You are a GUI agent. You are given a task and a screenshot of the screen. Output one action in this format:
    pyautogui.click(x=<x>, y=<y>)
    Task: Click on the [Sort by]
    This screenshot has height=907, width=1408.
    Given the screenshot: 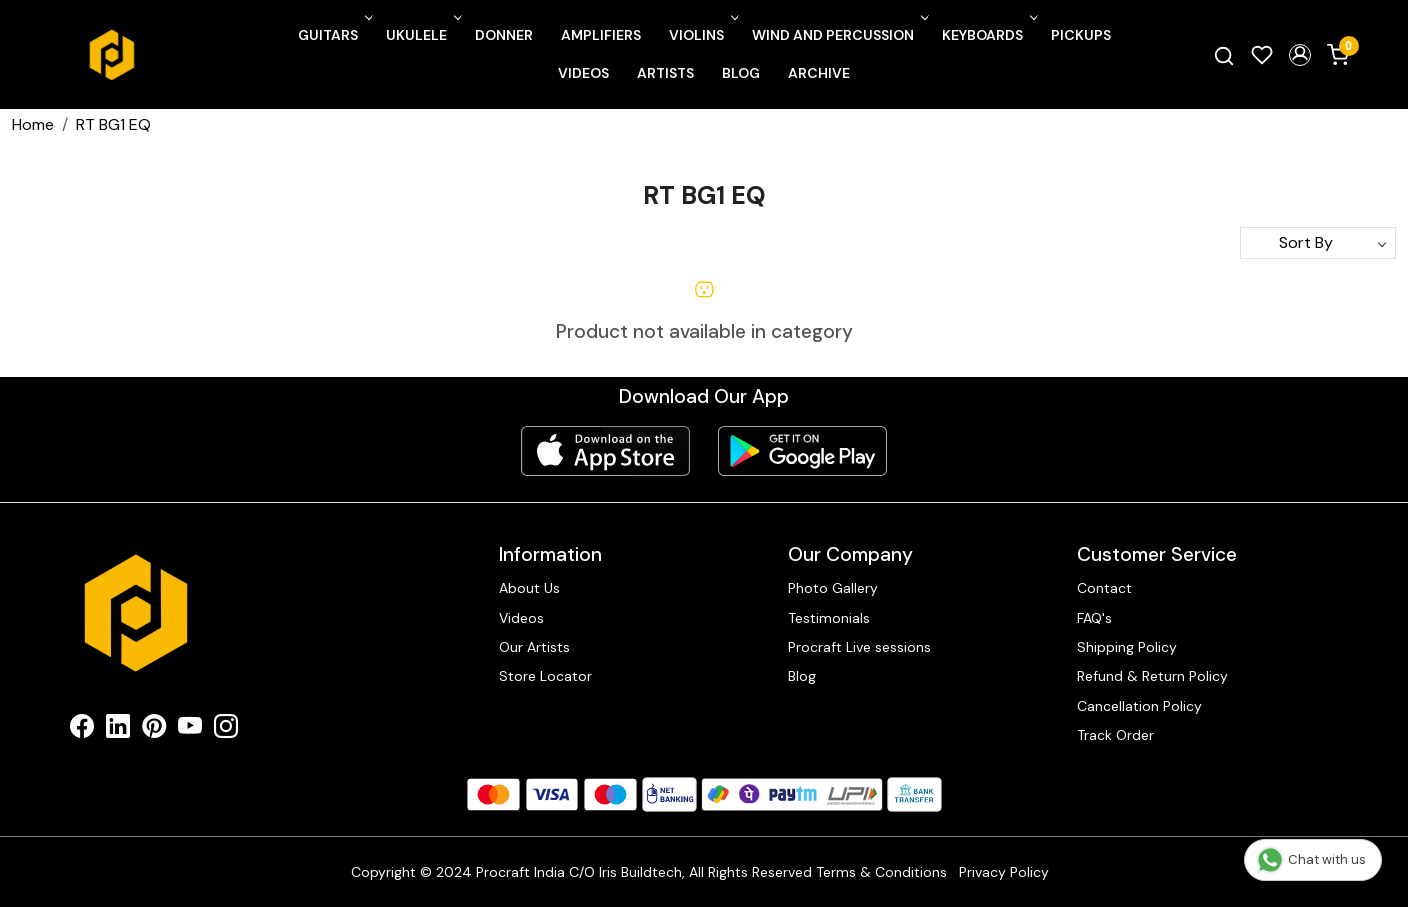 What is the action you would take?
    pyautogui.click(x=1318, y=243)
    